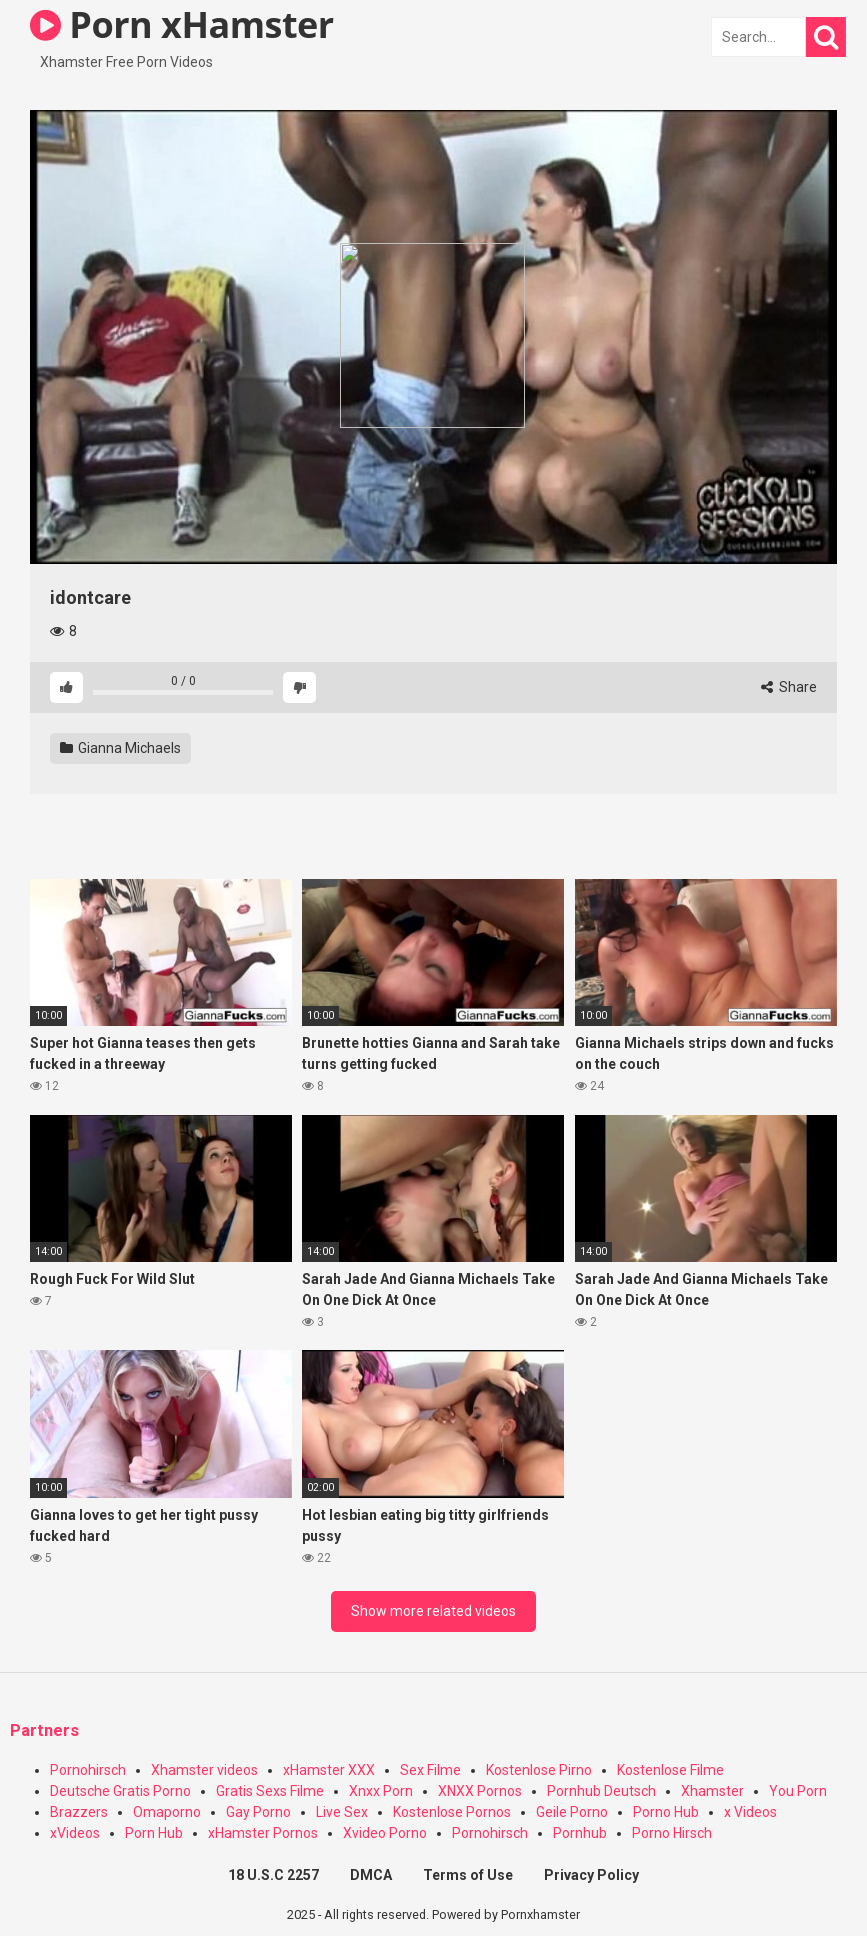 This screenshot has height=1936, width=867. I want to click on xVideos, so click(75, 1833).